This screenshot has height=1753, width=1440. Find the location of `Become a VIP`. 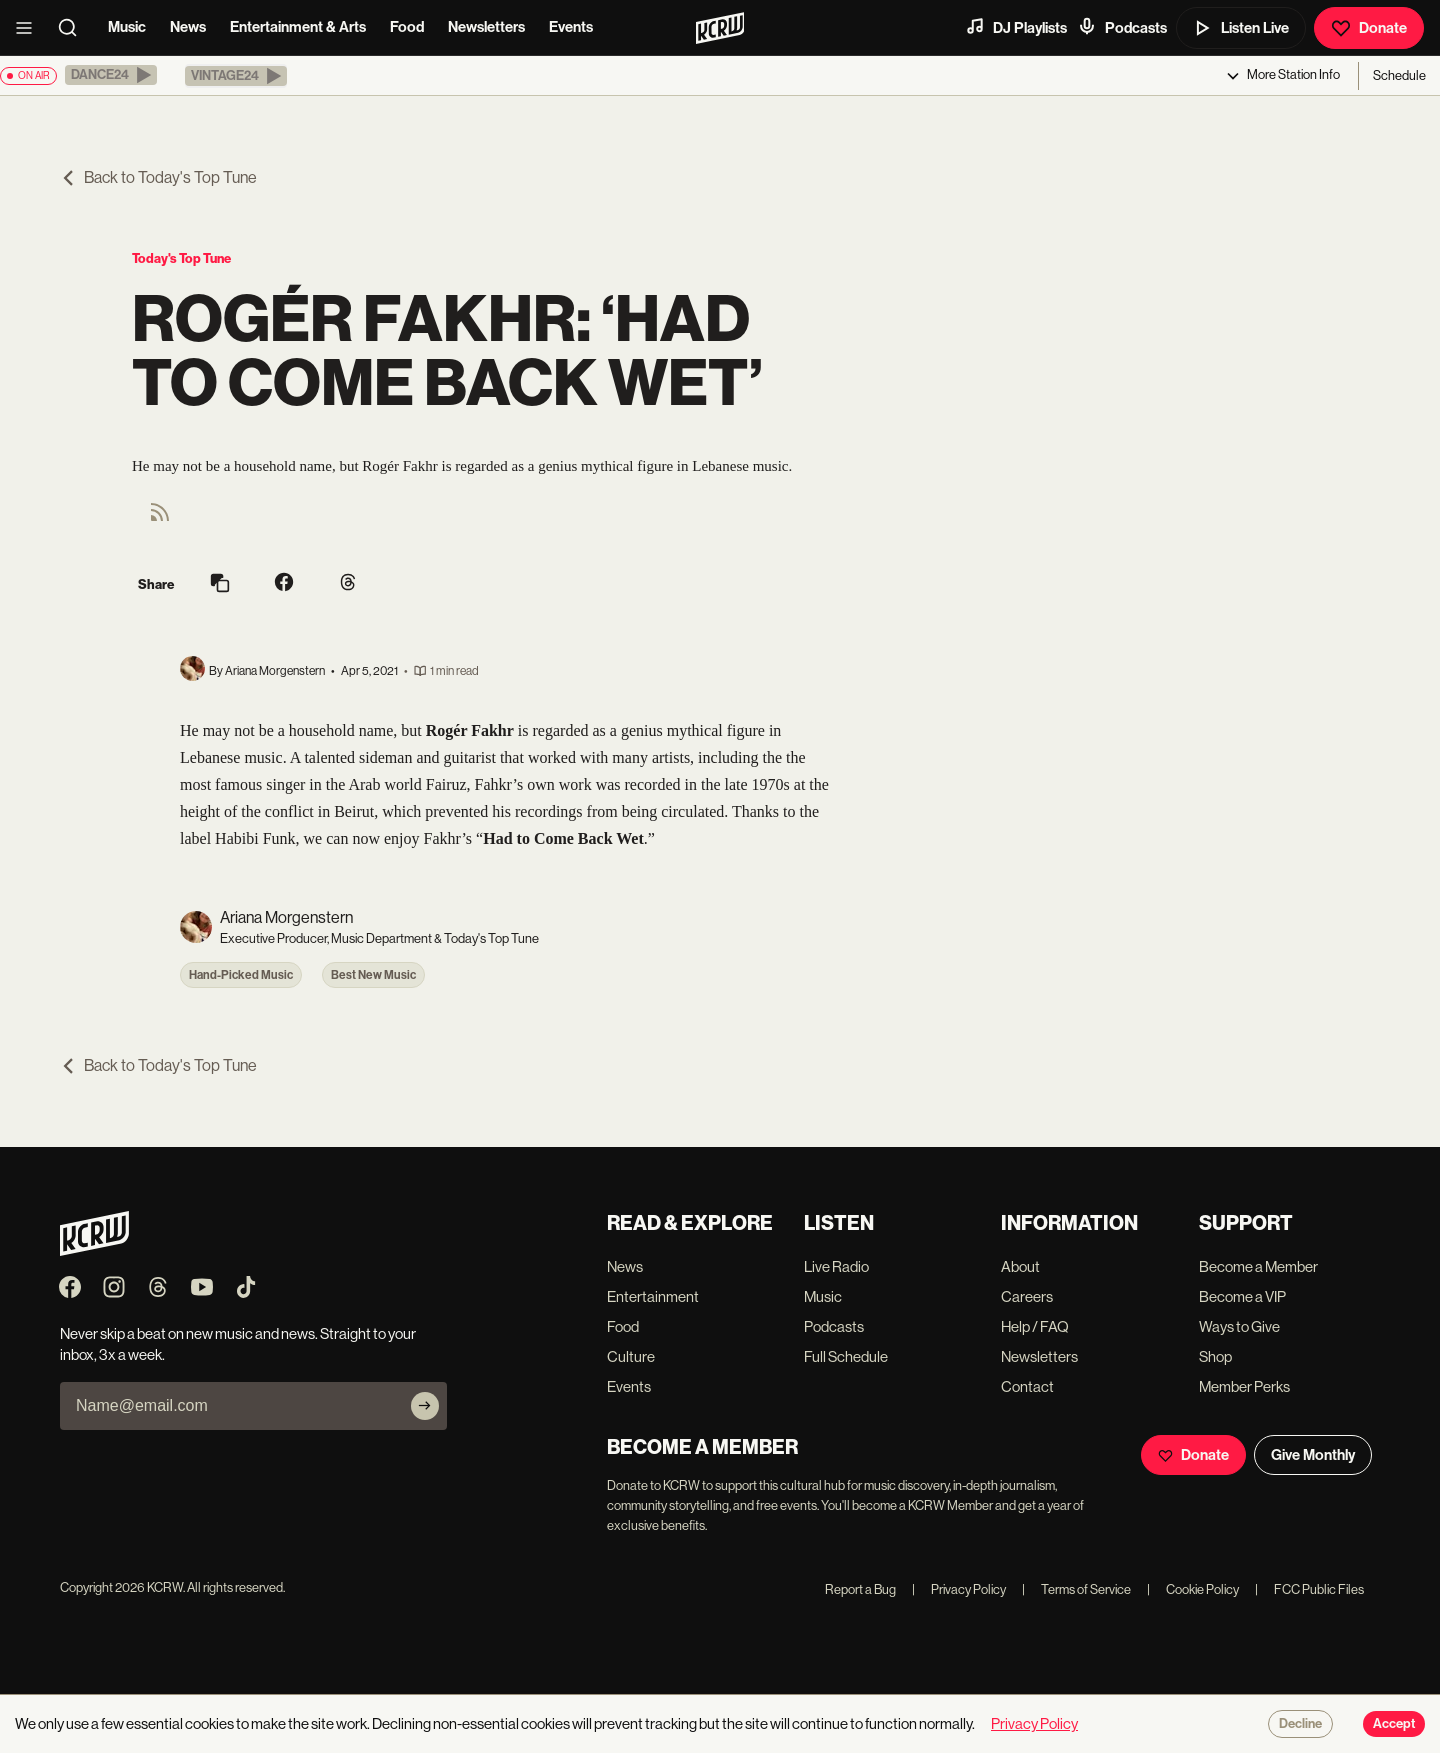

Become a VIP is located at coordinates (1242, 1296).